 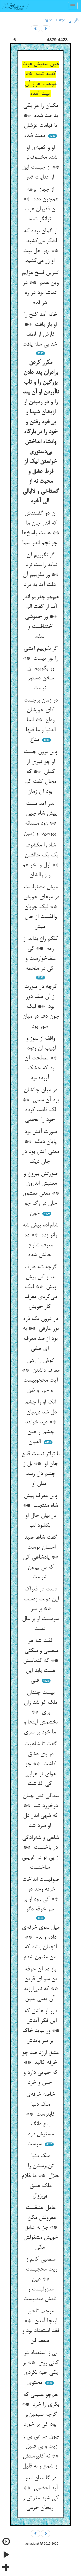 I want to click on ملک دنیا تن‌پرستان را حلال ** ما غلام ملک عشق بی‌زوال, so click(x=40, y=2176).